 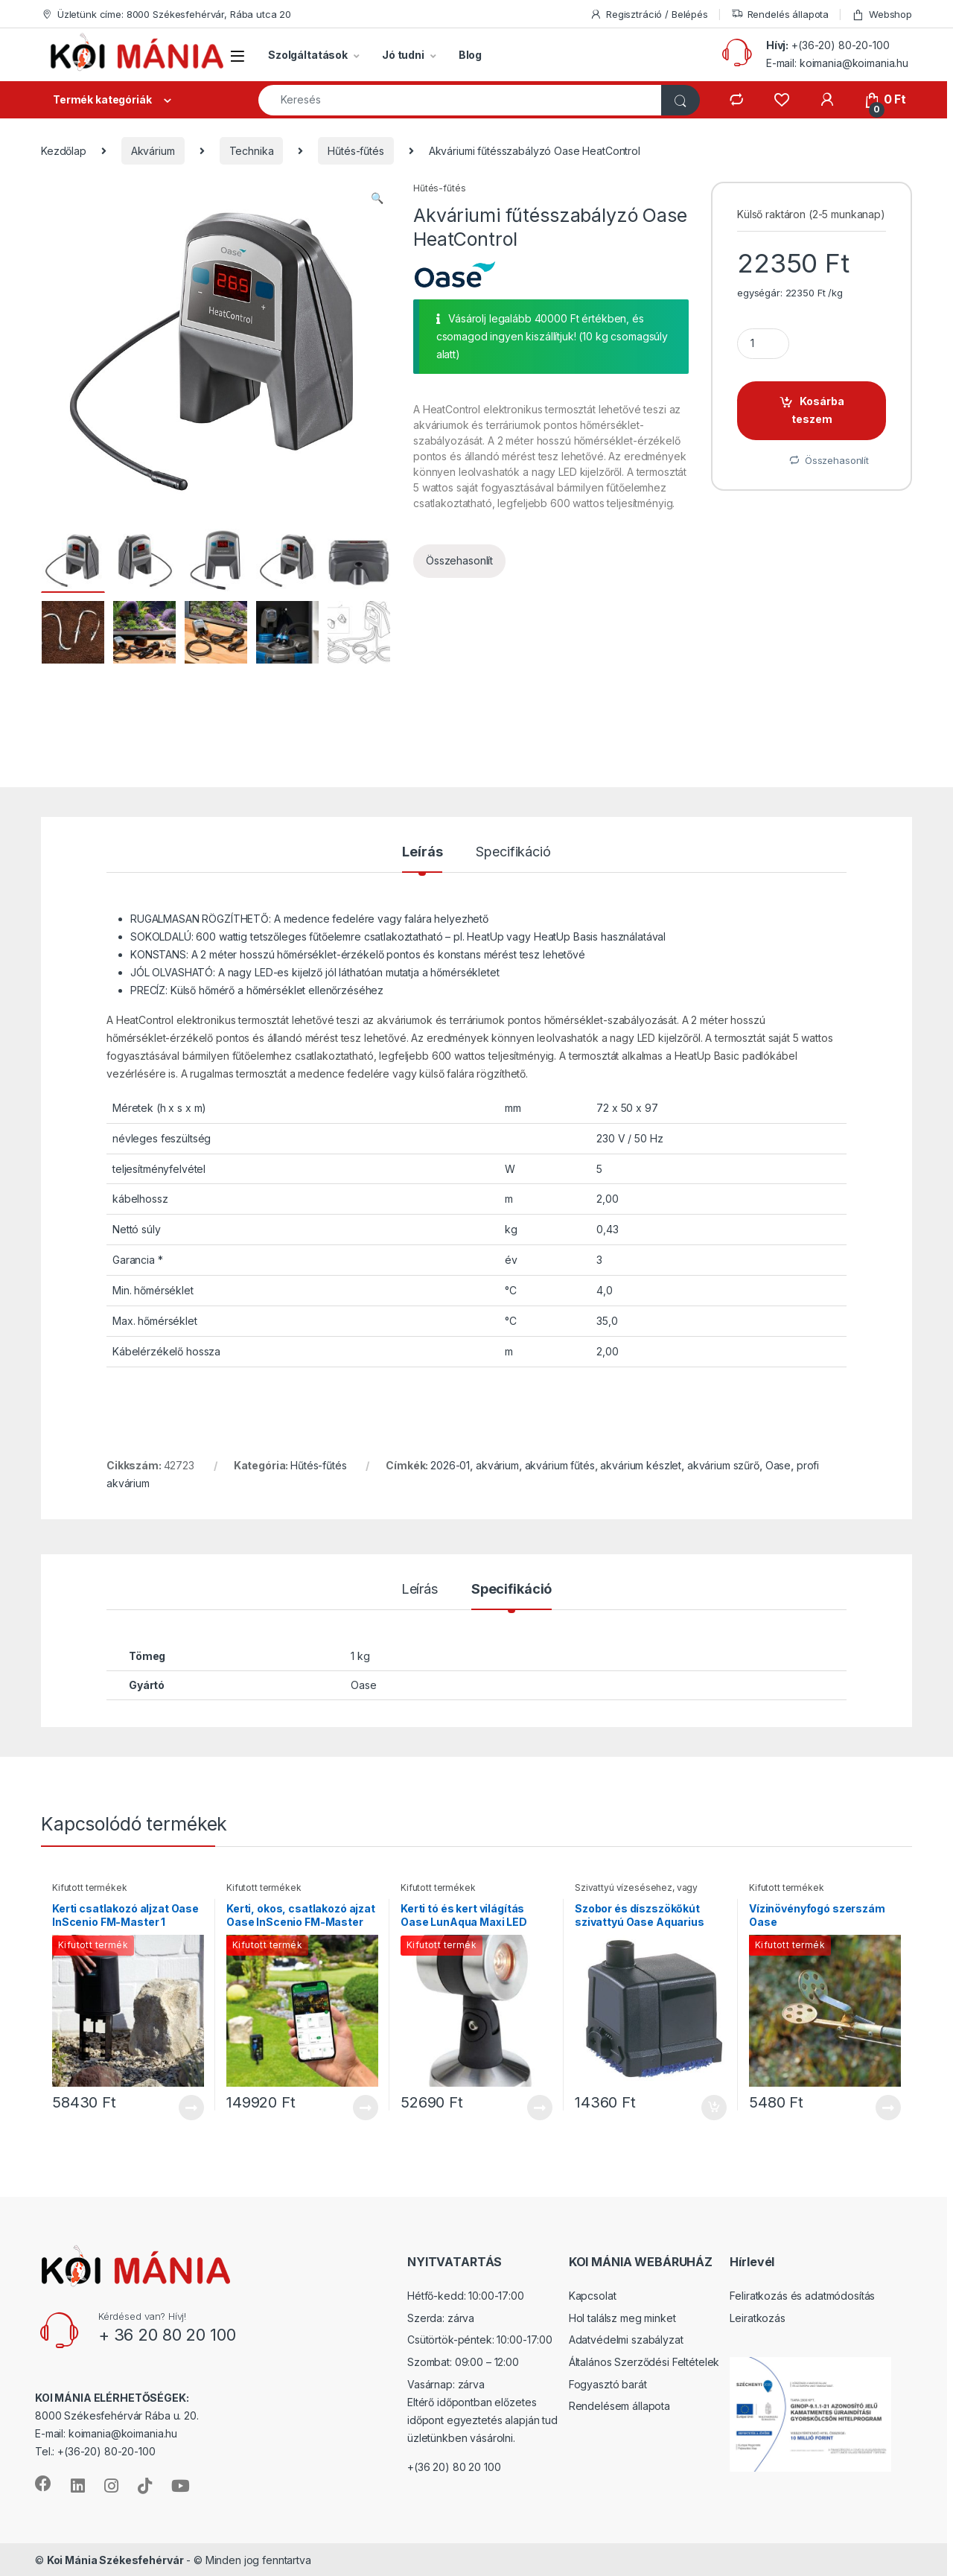 I want to click on Rendelés állapota, so click(x=780, y=14).